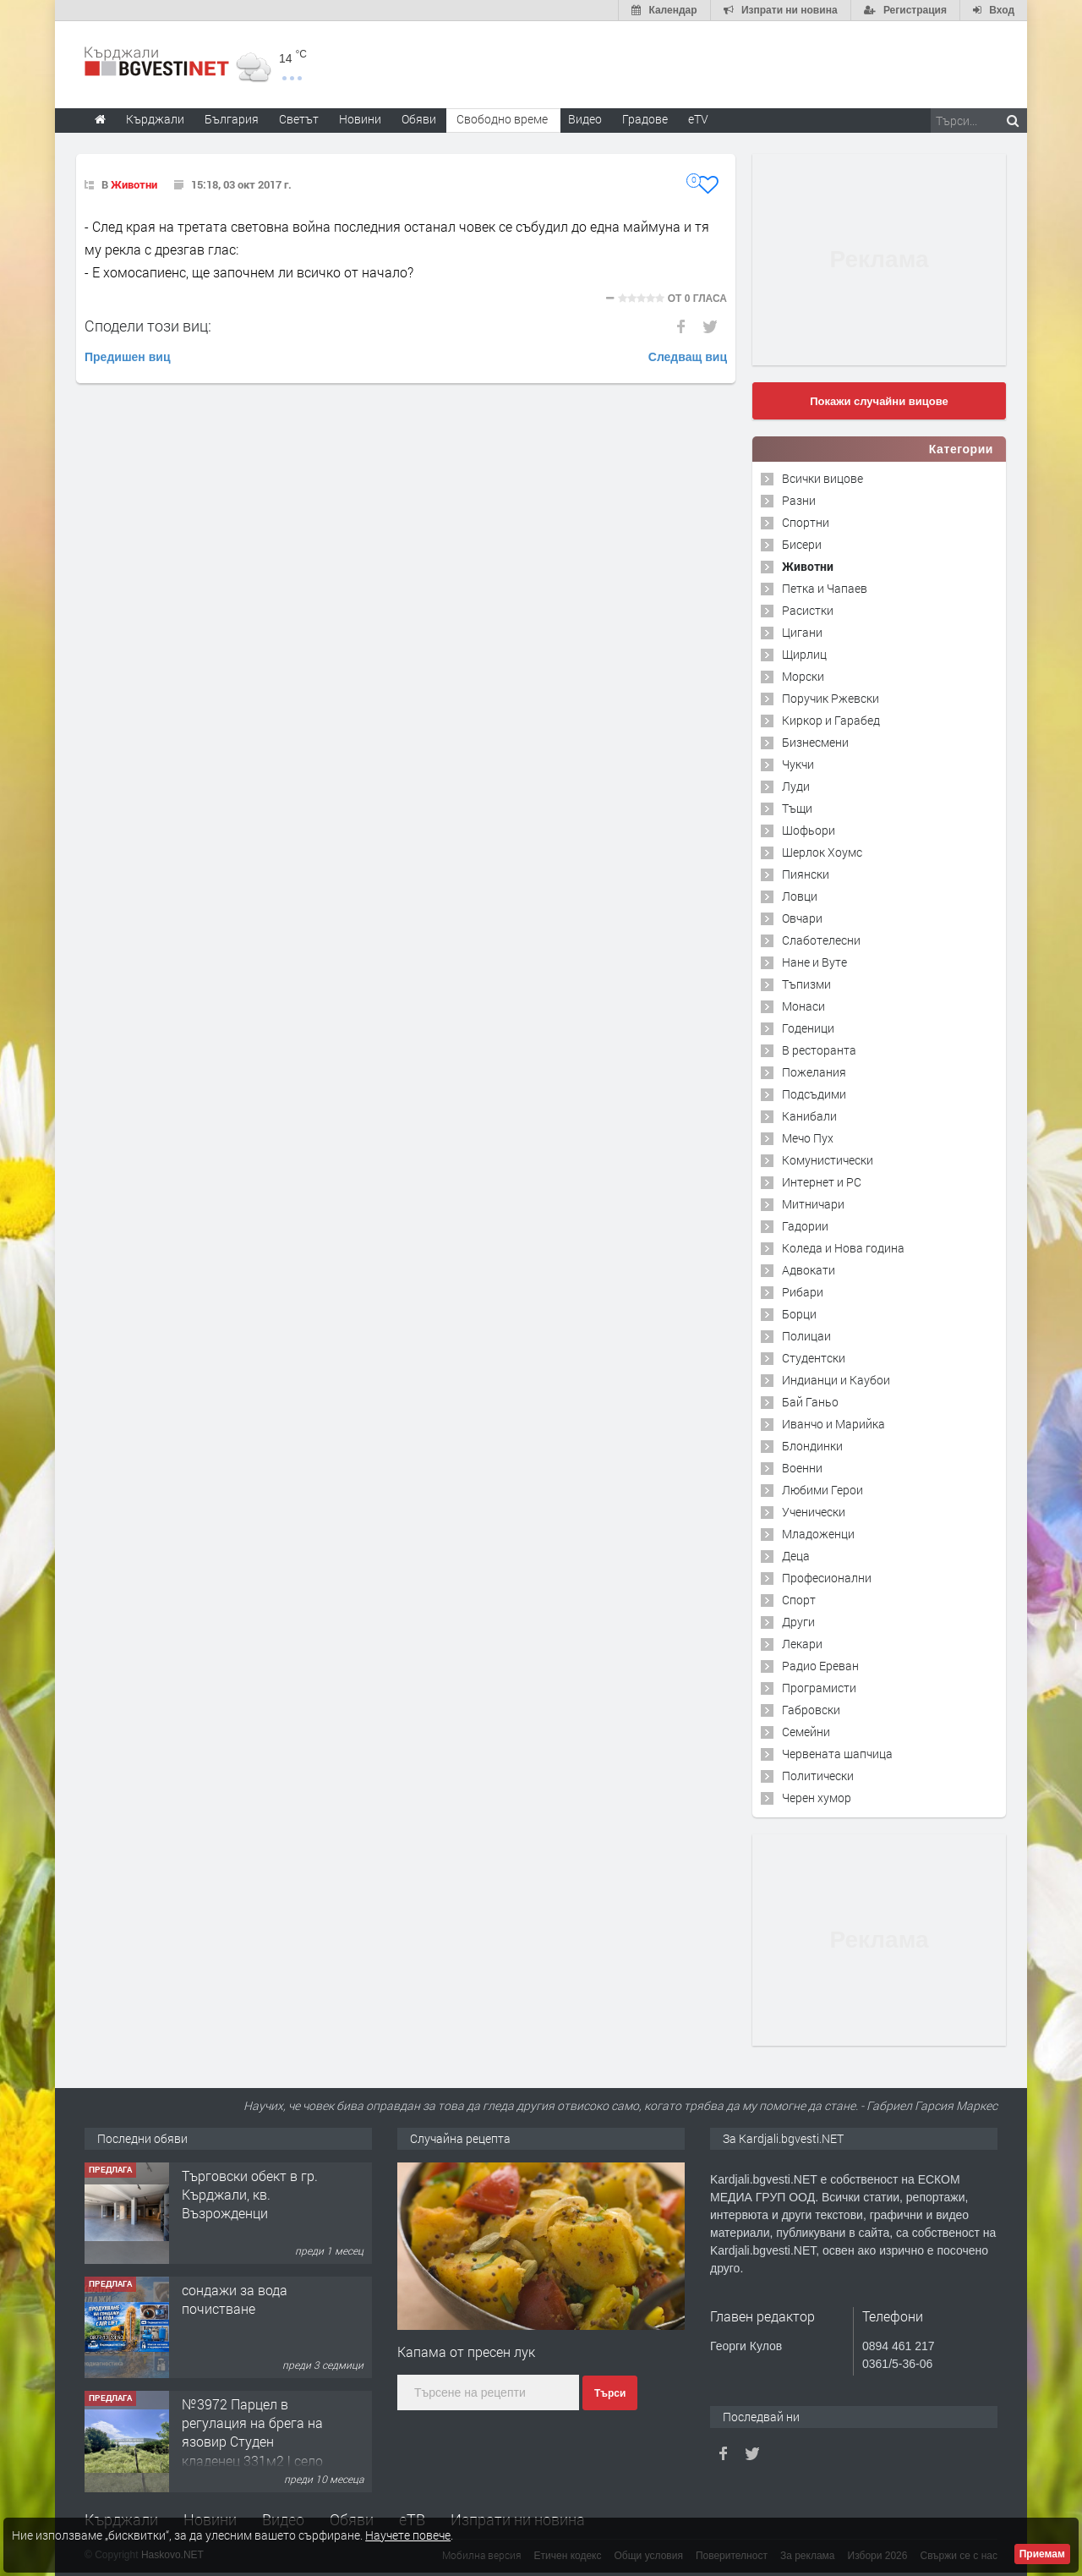 This screenshot has height=2576, width=1082. I want to click on Канибали, so click(809, 1116).